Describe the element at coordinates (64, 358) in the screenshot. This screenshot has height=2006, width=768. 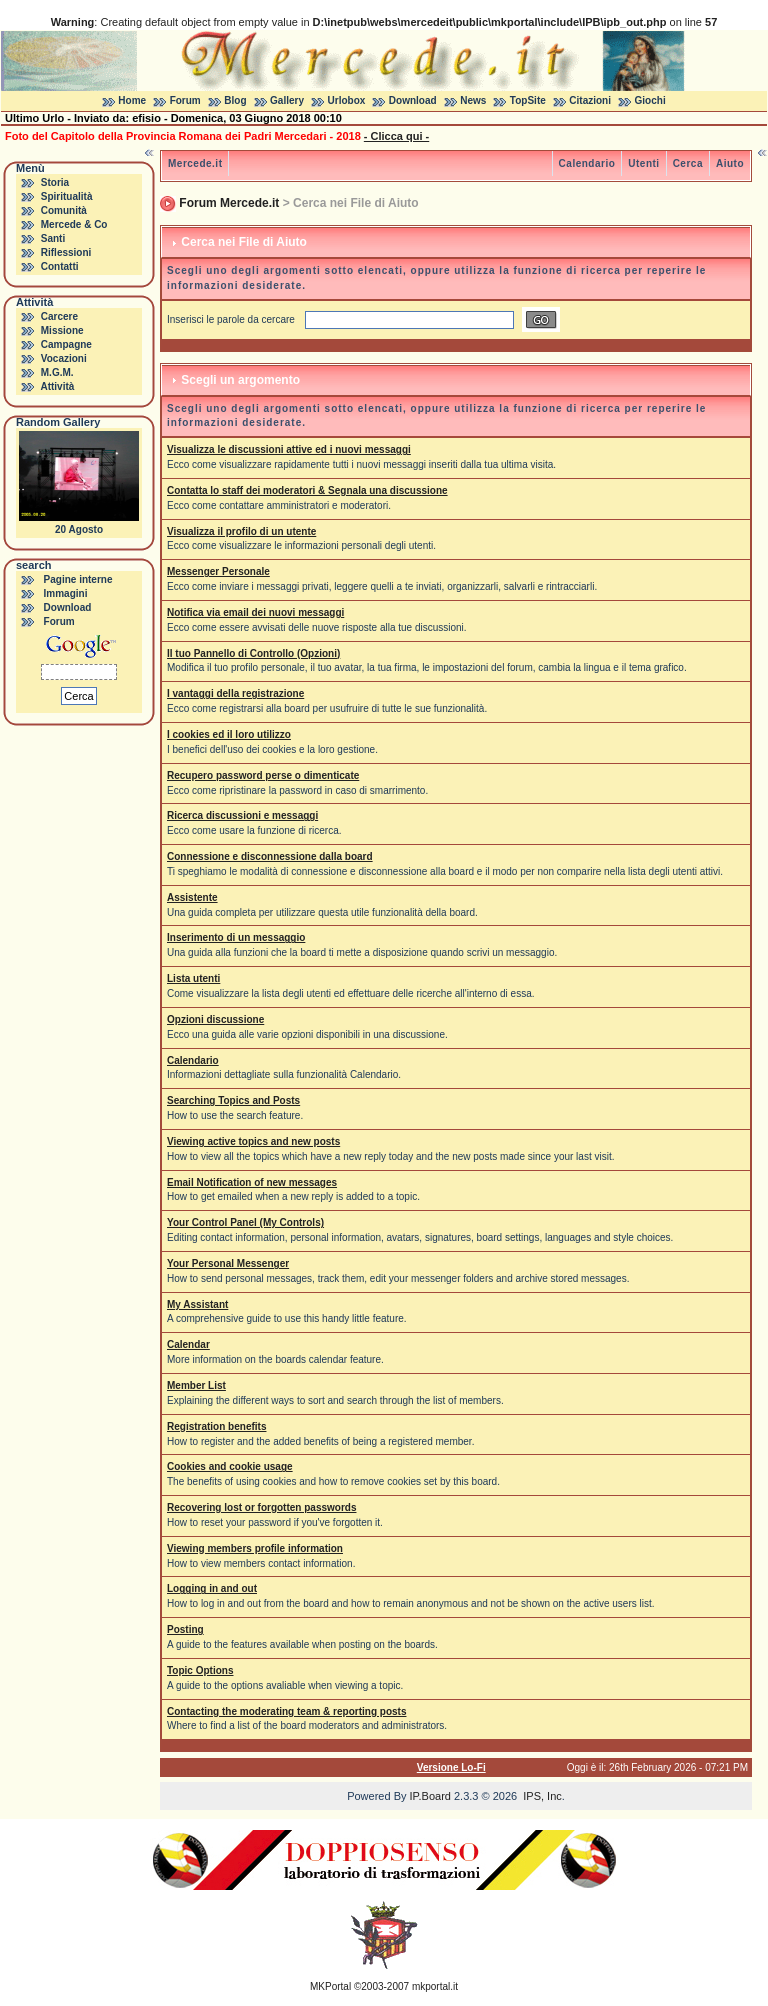
I see `Vocazioni` at that location.